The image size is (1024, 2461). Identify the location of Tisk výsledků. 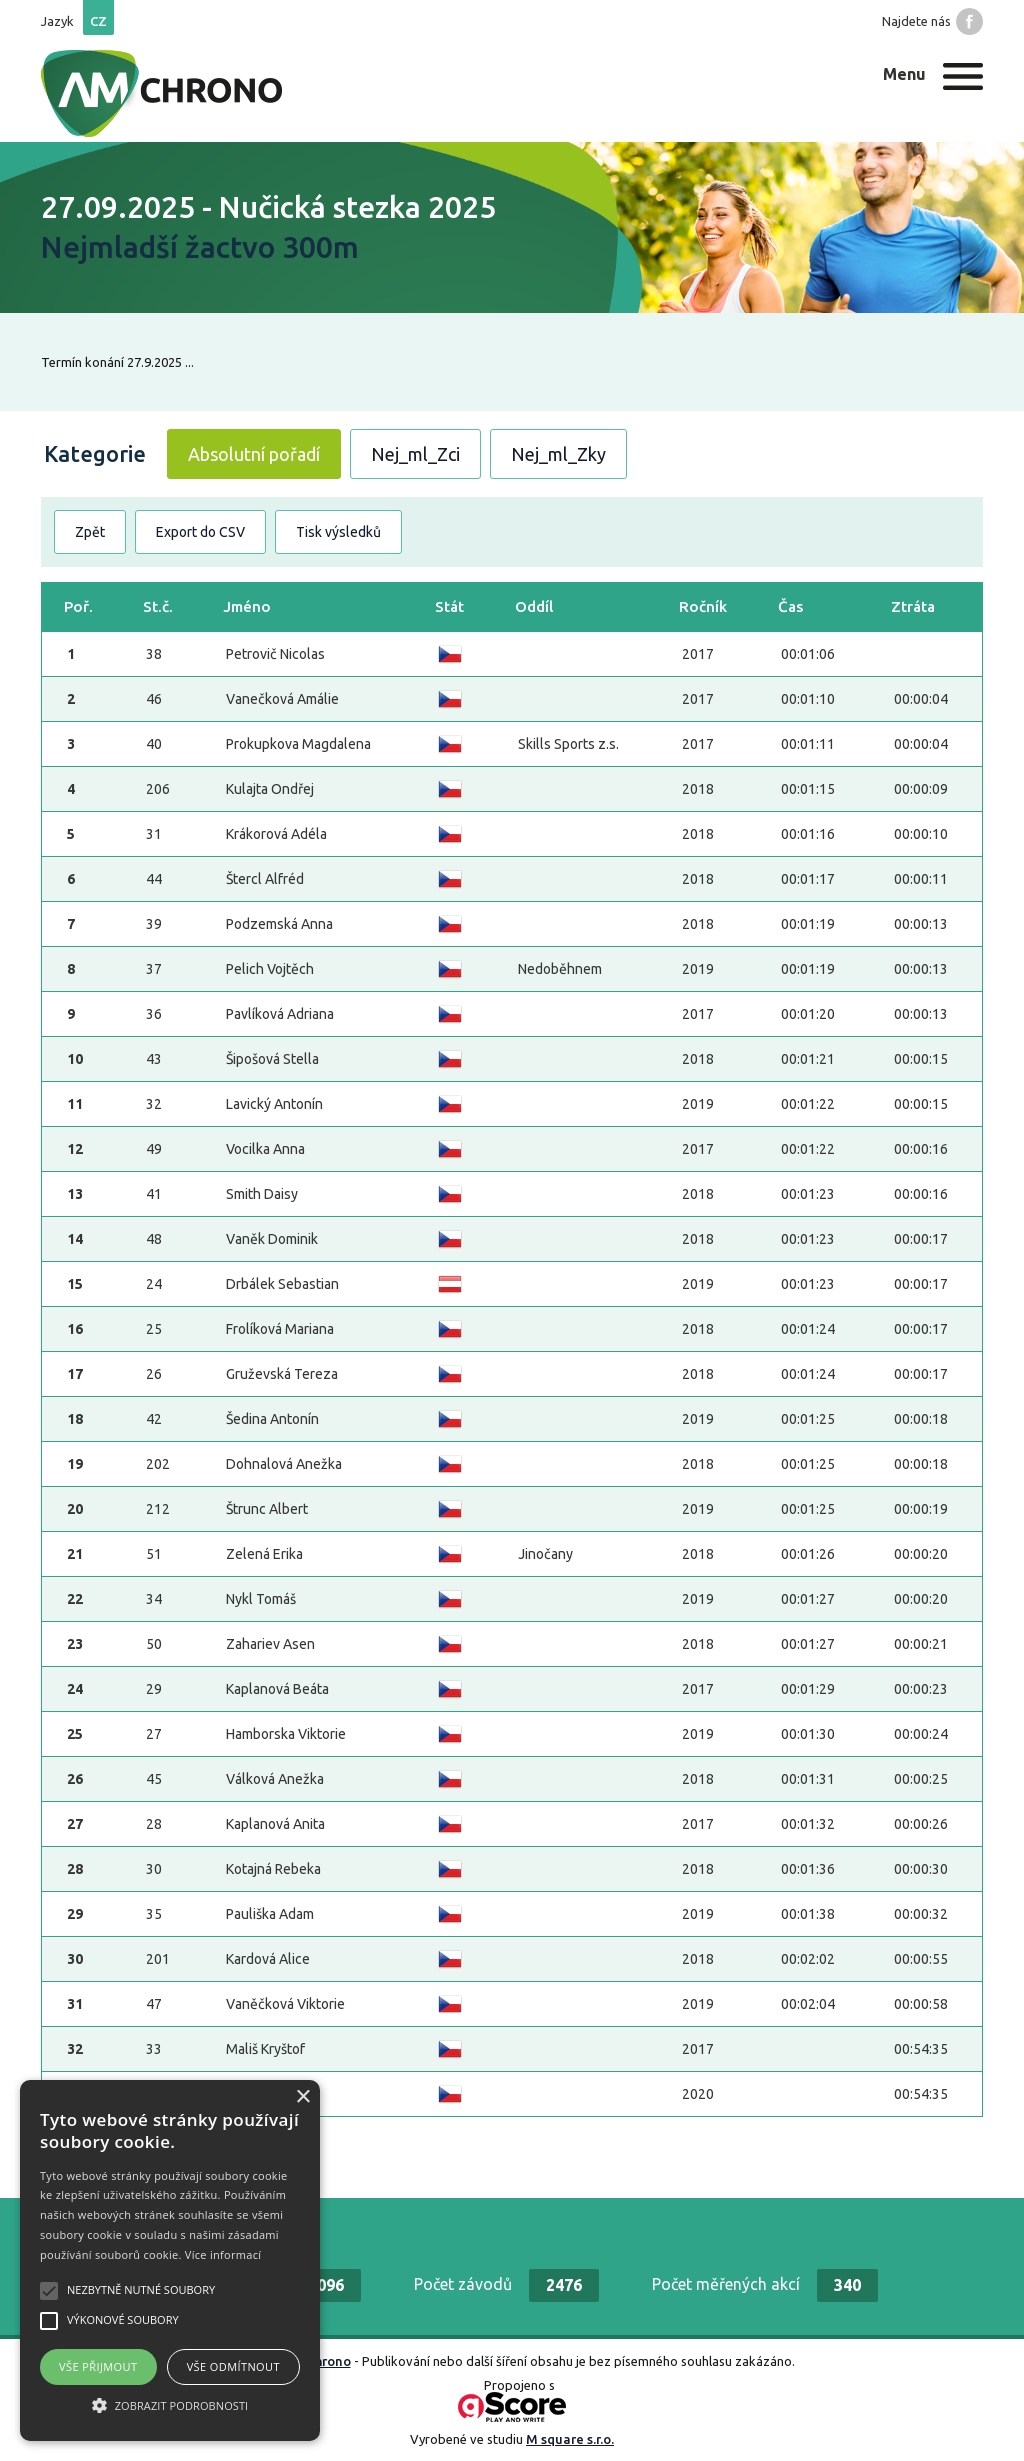
(338, 532).